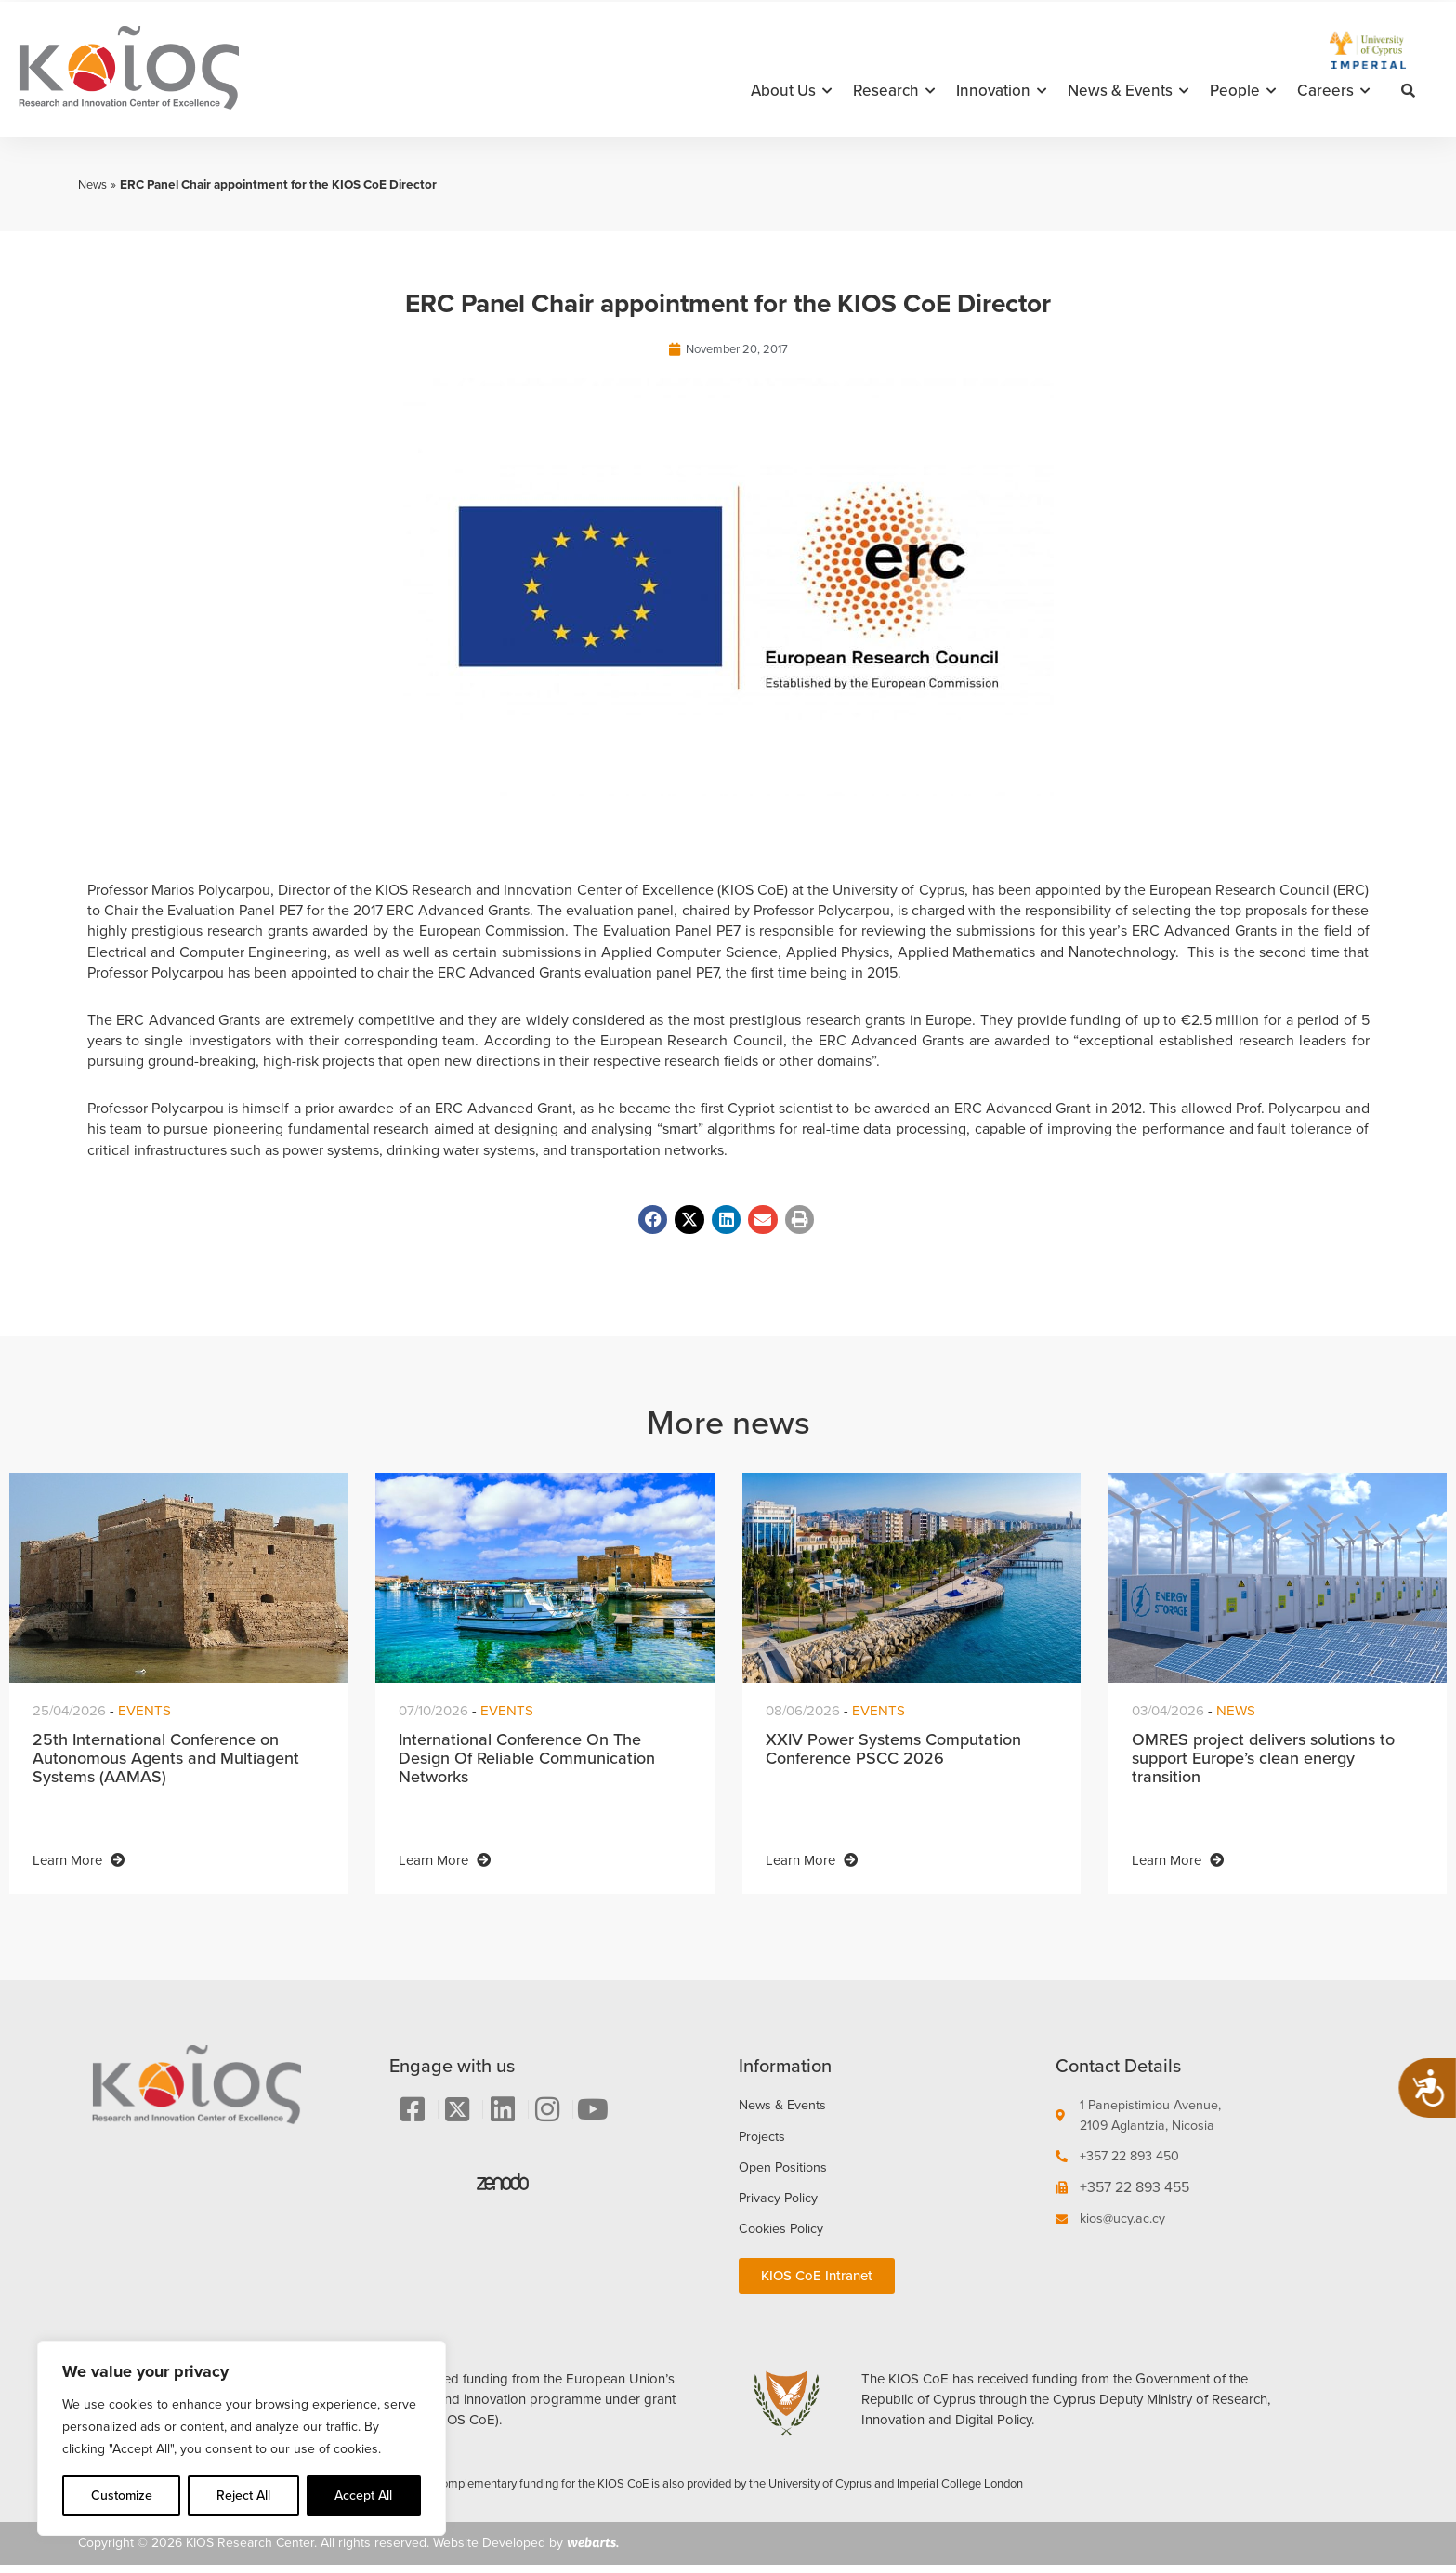 Image resolution: width=1456 pixels, height=2573 pixels. I want to click on Careers [button], so click(1333, 91).